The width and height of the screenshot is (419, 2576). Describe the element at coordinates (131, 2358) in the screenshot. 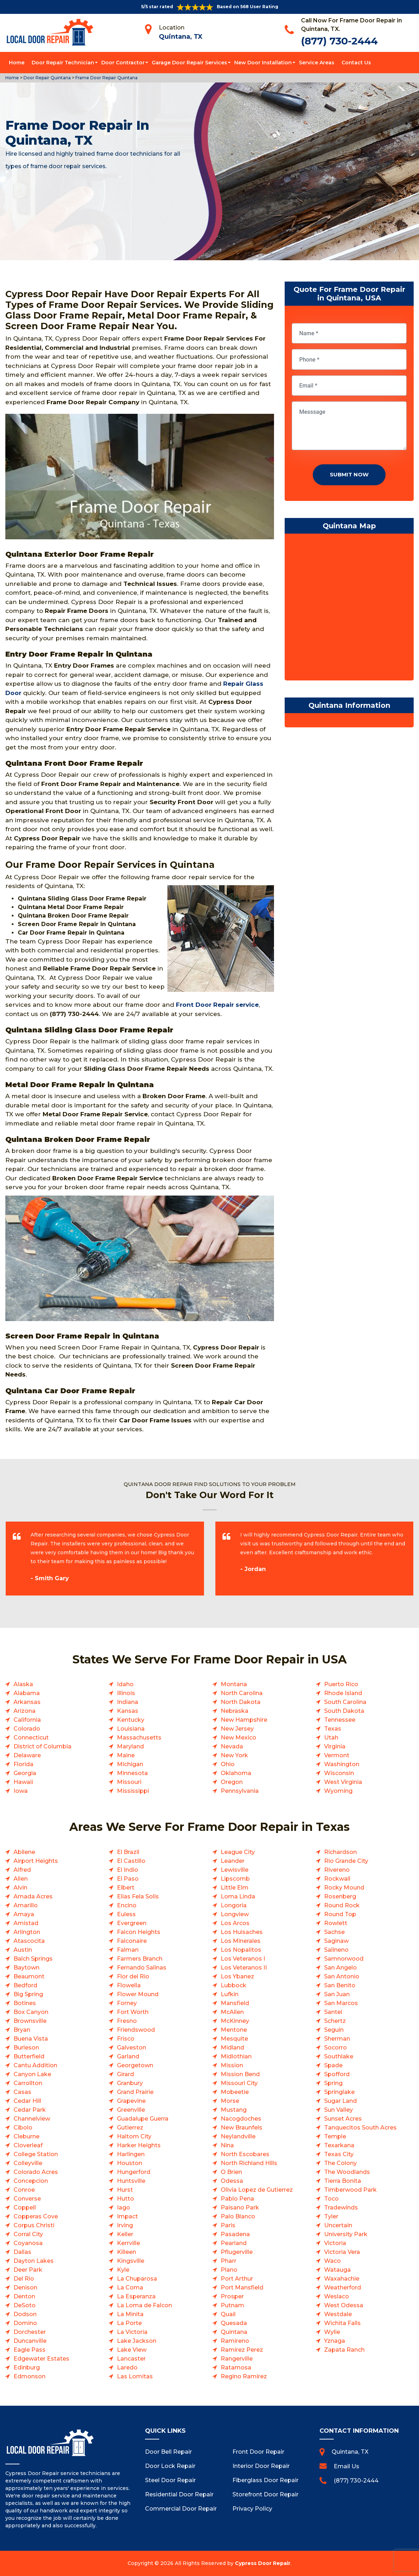

I see `Lancaster` at that location.